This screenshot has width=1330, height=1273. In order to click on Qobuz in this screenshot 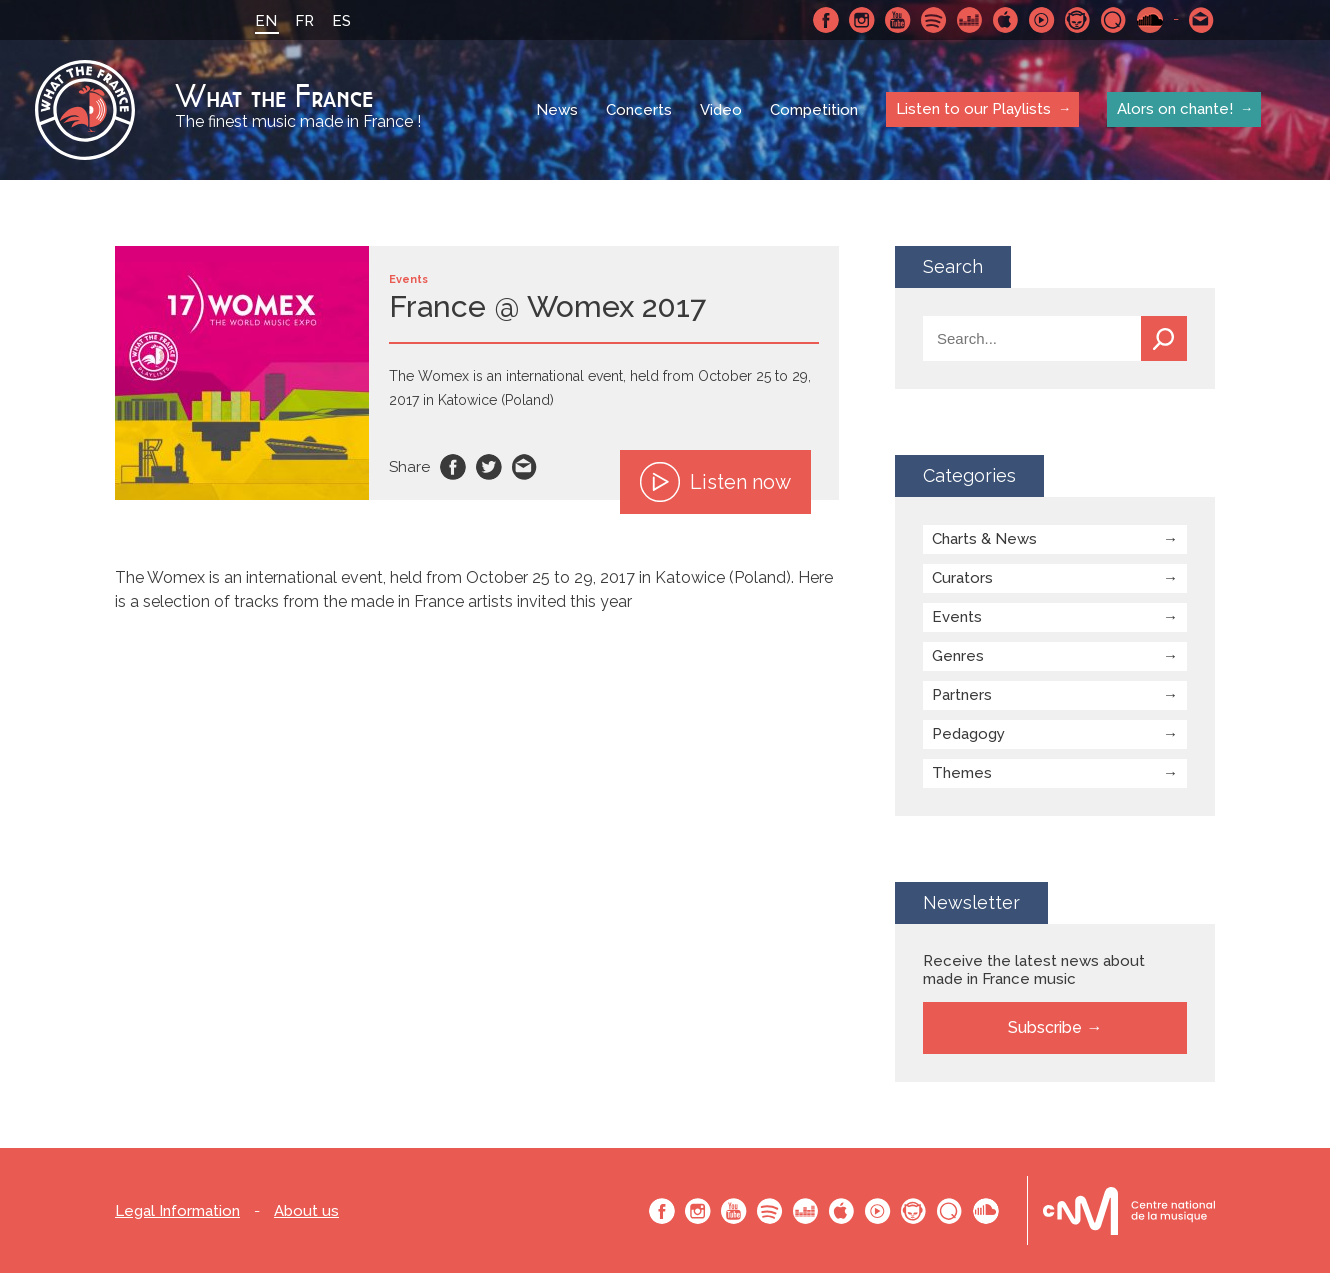, I will do `click(1114, 20)`.